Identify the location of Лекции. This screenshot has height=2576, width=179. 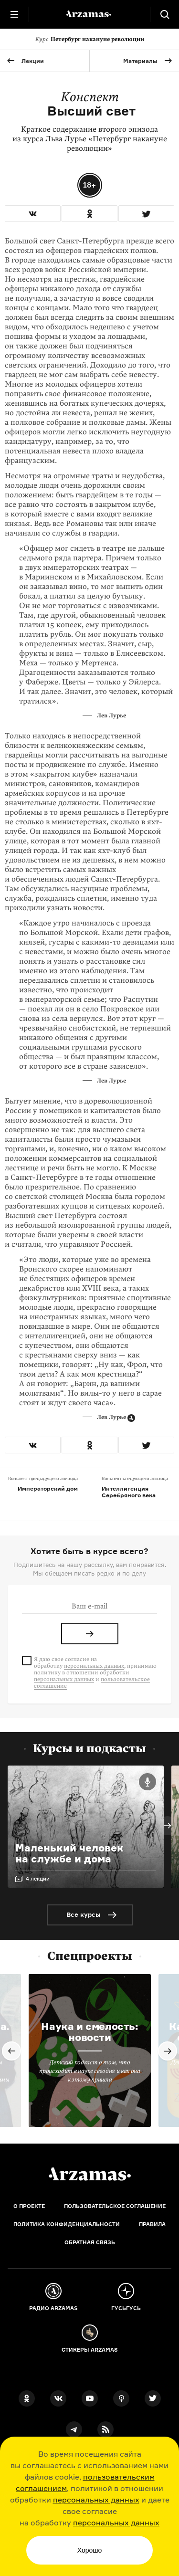
(32, 60).